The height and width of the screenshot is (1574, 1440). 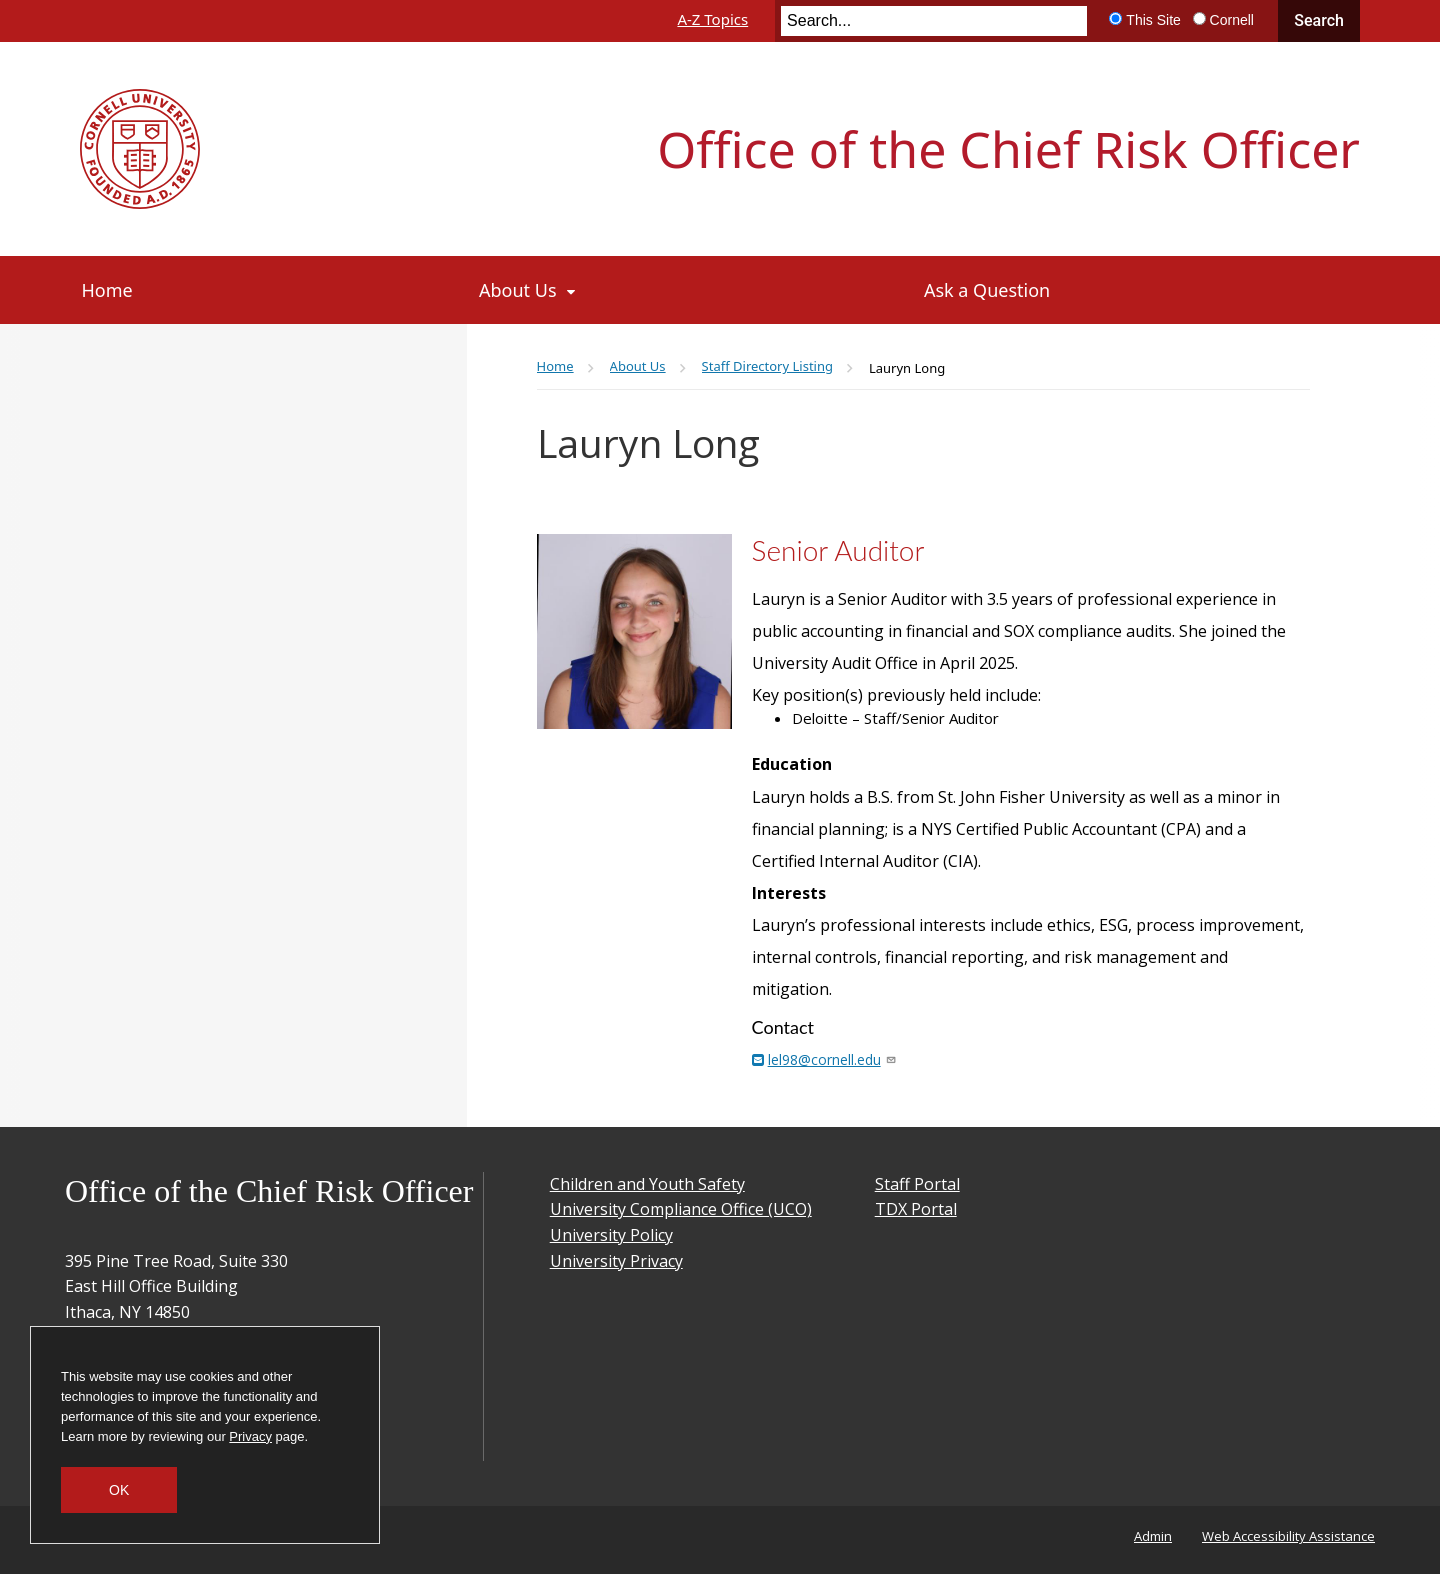 I want to click on Privacy, so click(x=250, y=1436).